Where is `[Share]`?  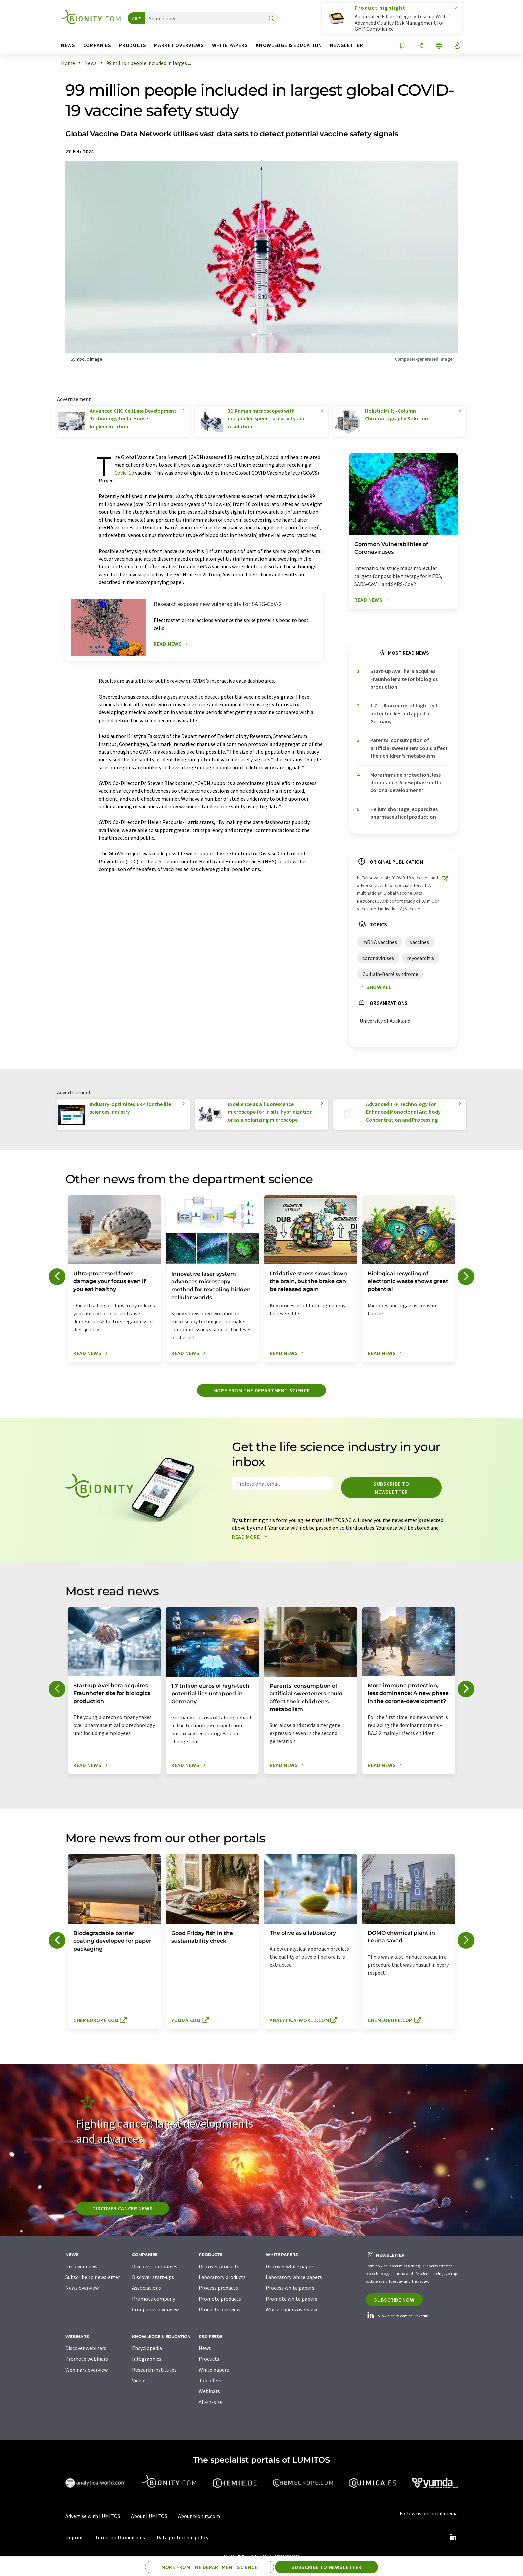 [Share] is located at coordinates (420, 46).